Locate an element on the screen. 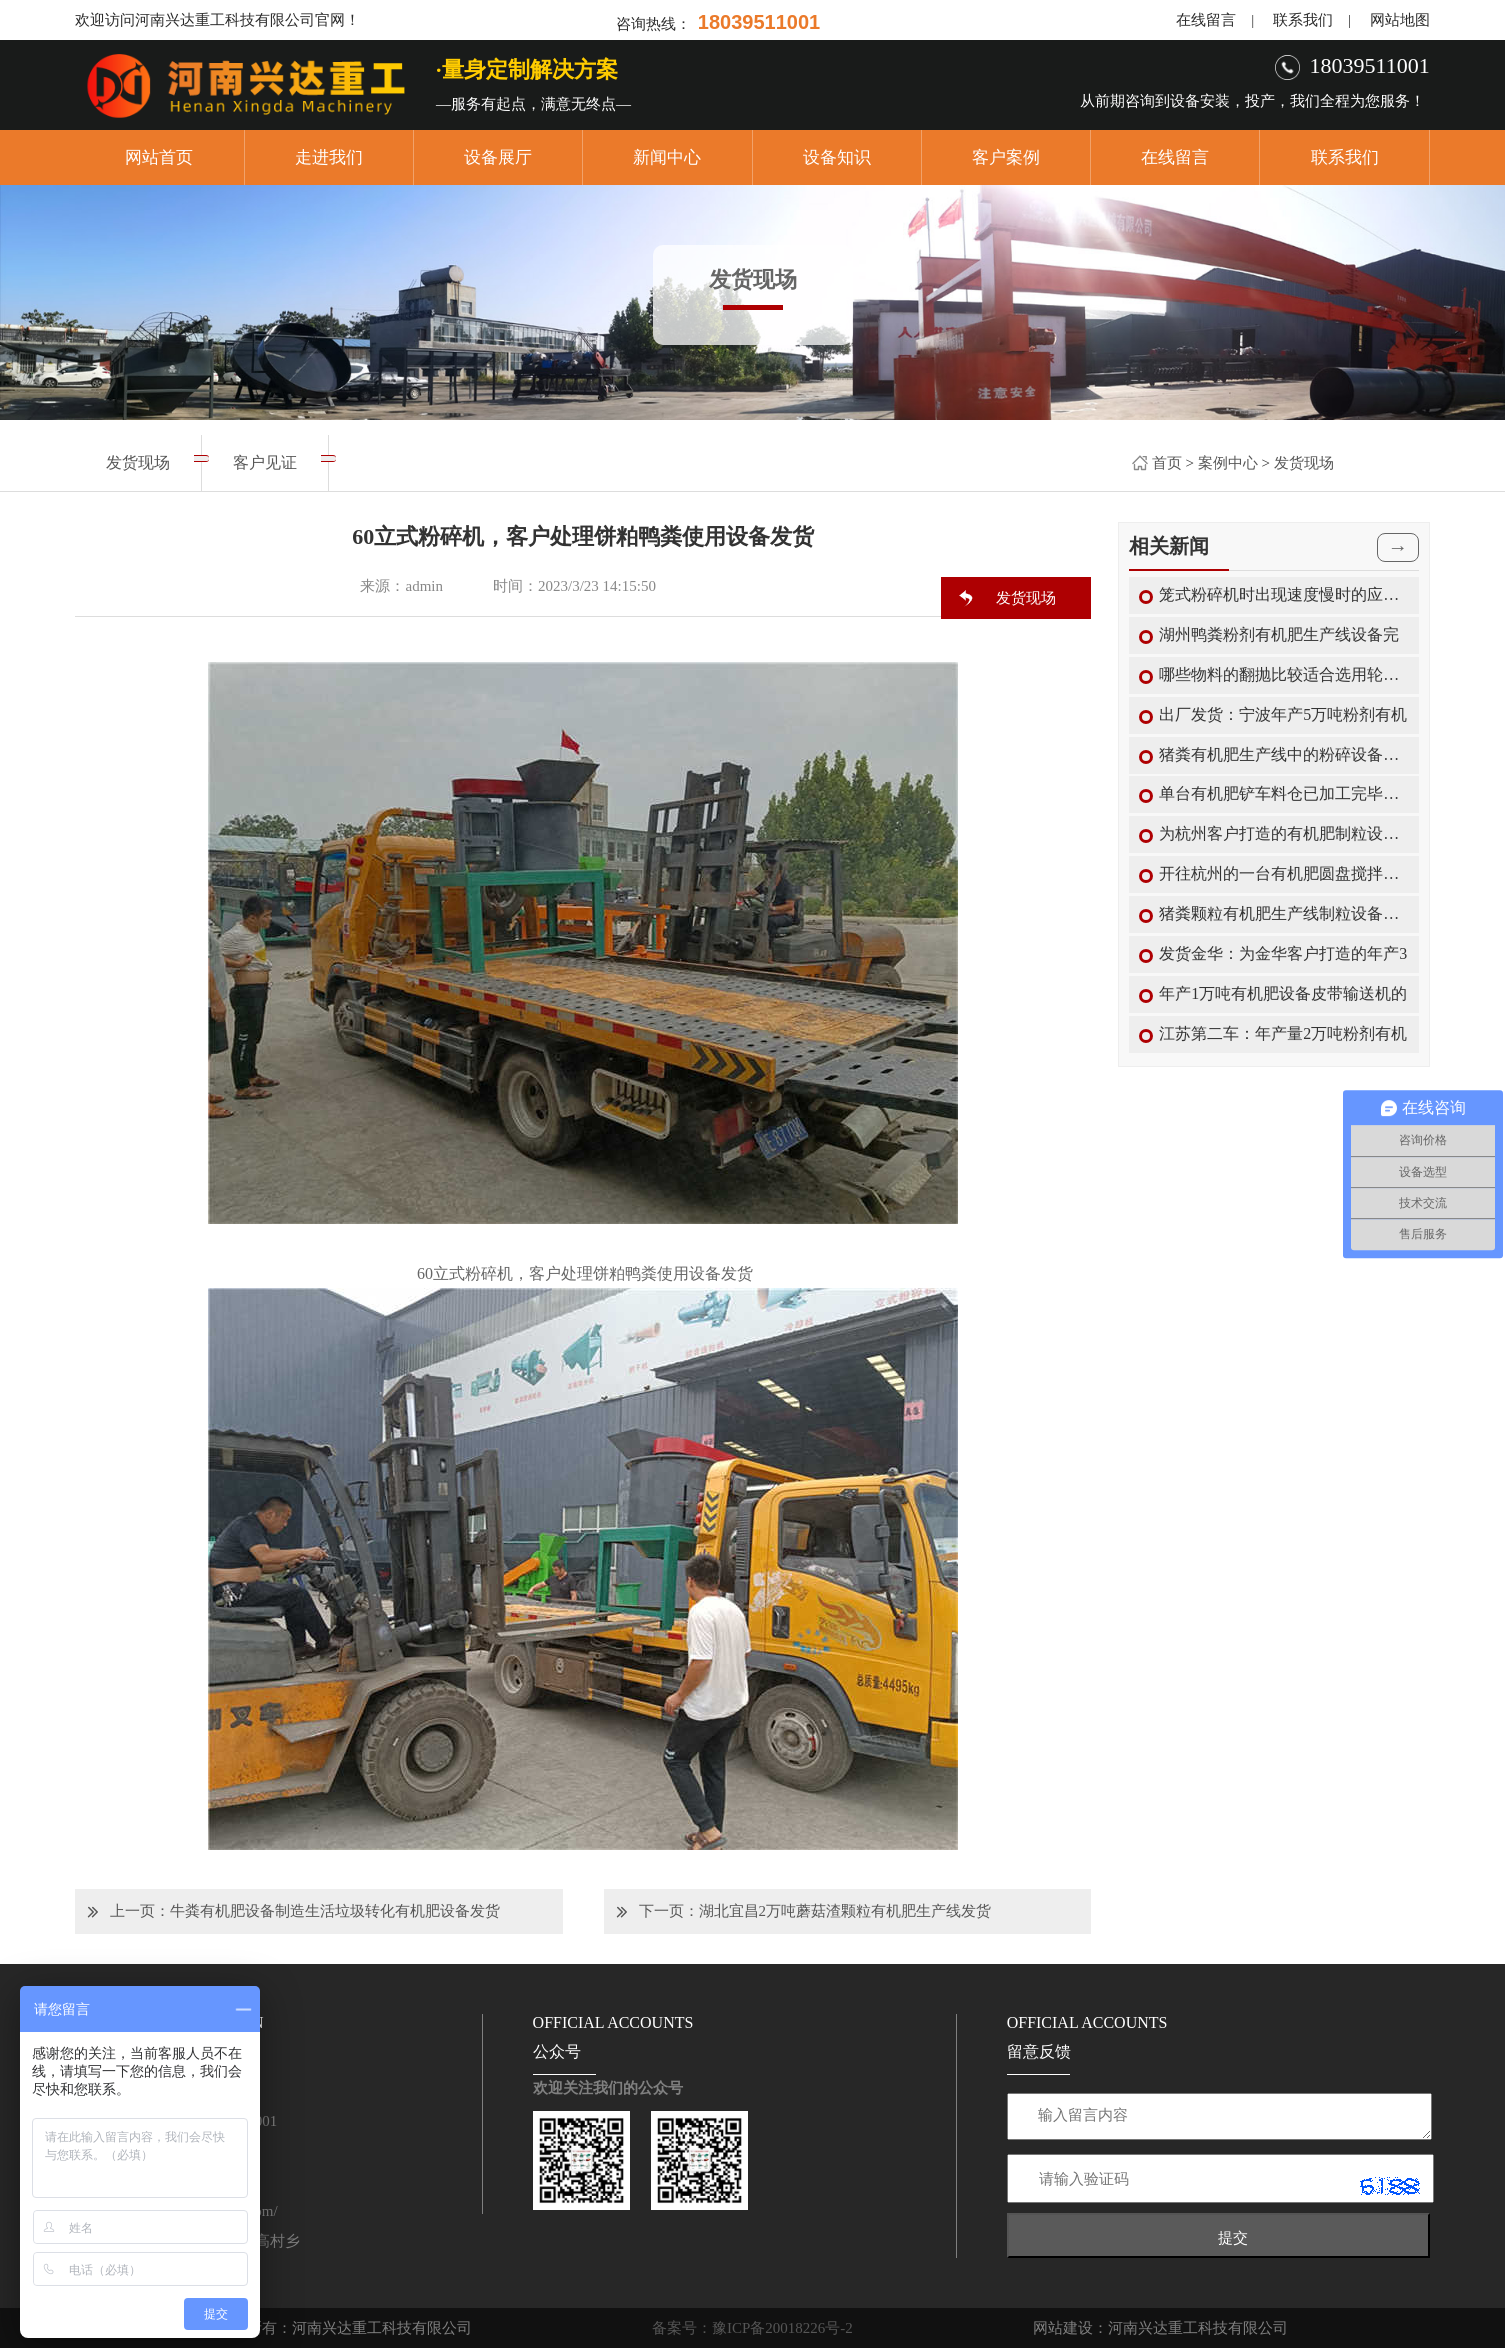 The image size is (1505, 2348). 走进我们 is located at coordinates (329, 157).